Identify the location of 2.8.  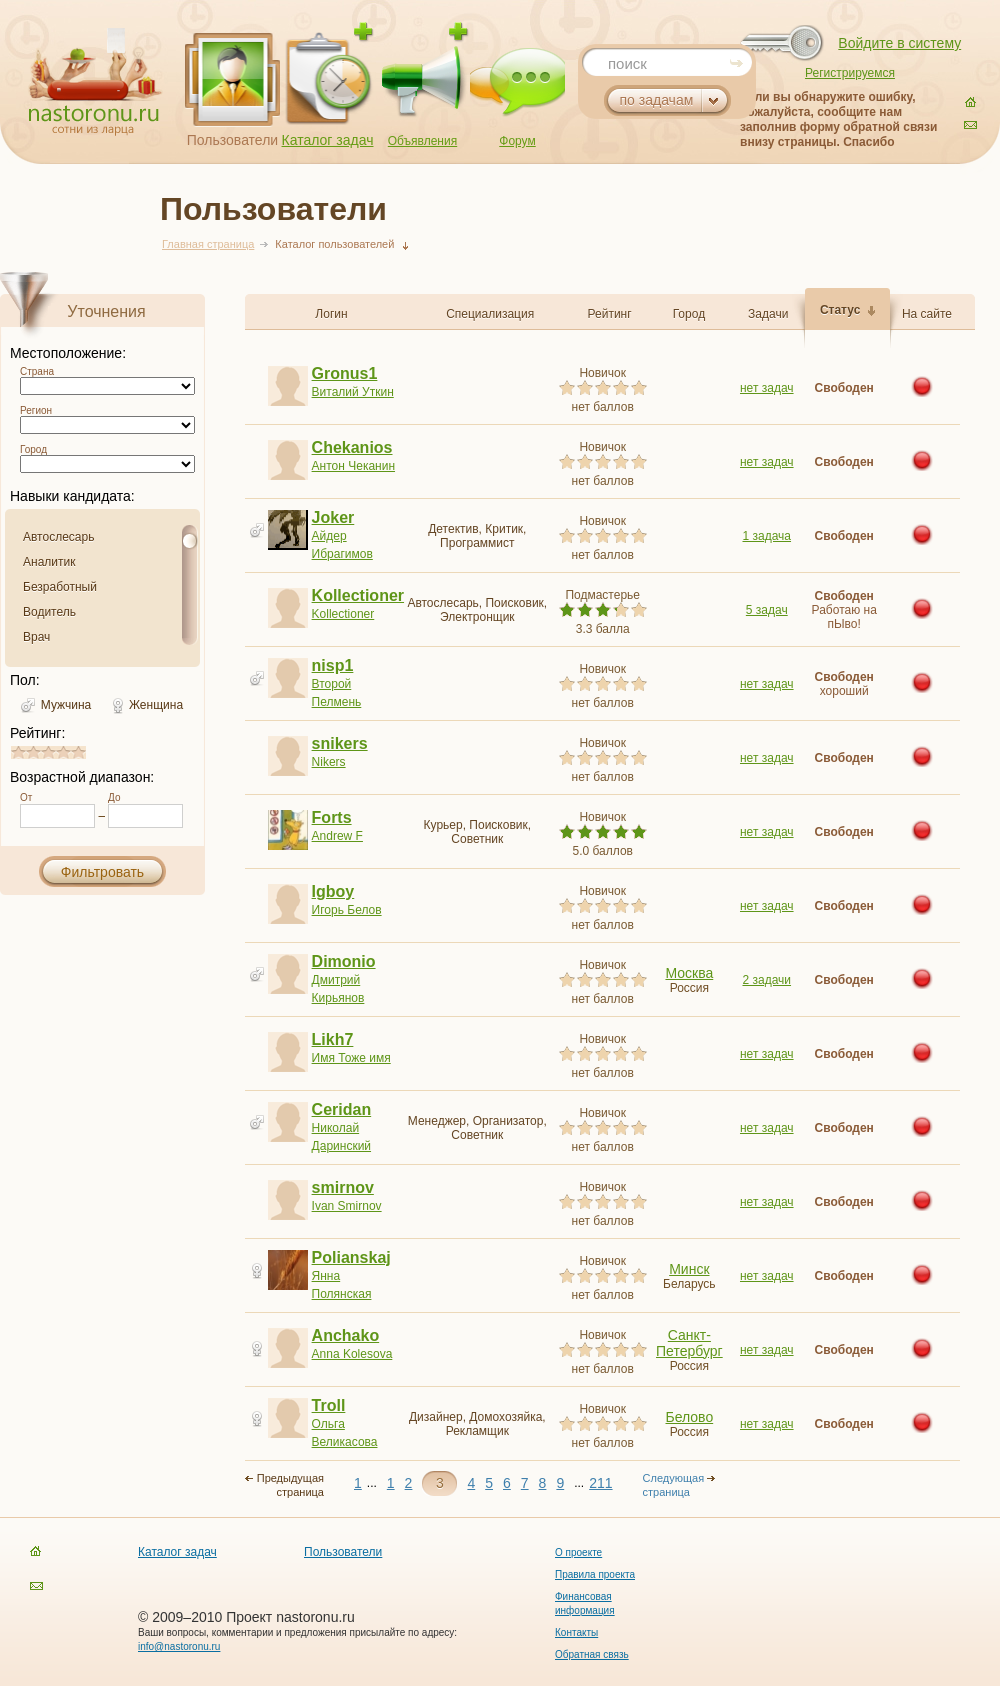
(51, 752).